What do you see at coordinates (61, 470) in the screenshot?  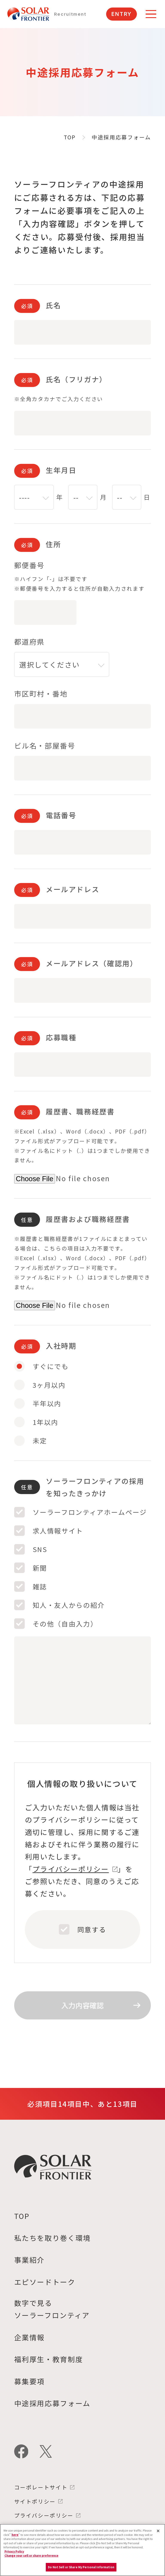 I see `生年月日` at bounding box center [61, 470].